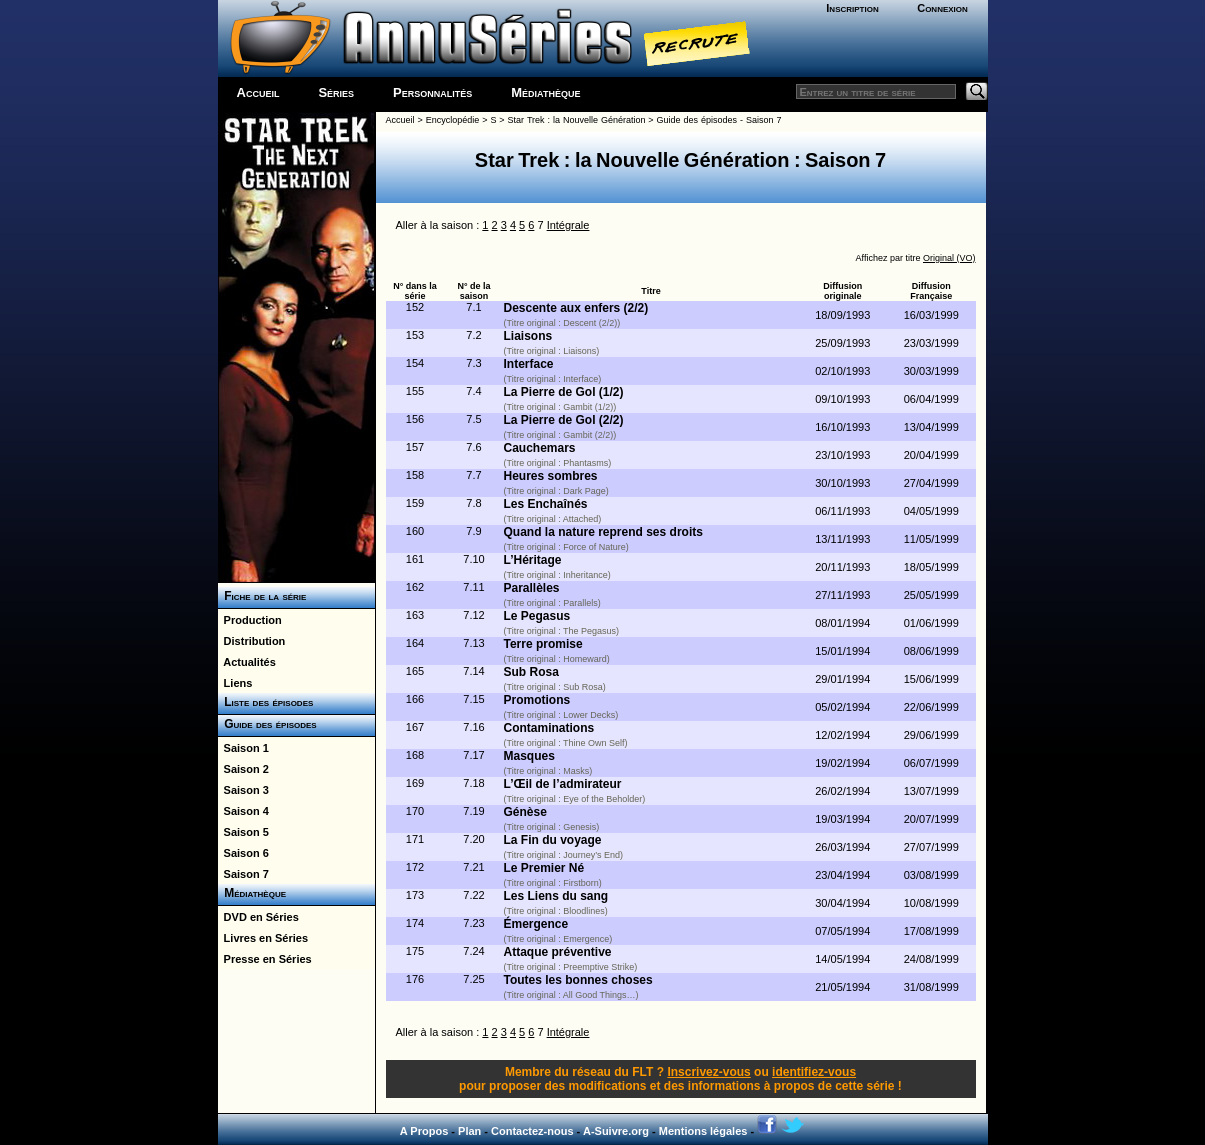 The height and width of the screenshot is (1145, 1205). What do you see at coordinates (243, 832) in the screenshot?
I see `Saison 5` at bounding box center [243, 832].